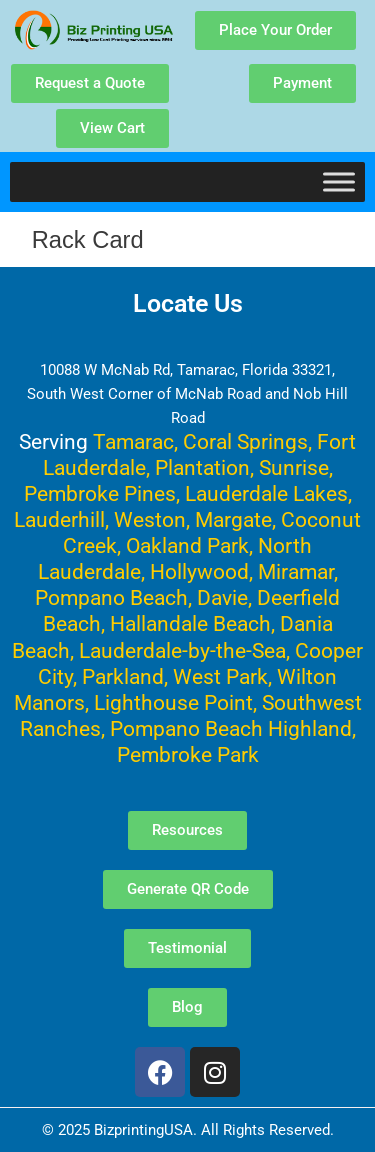 This screenshot has height=1152, width=375. Describe the element at coordinates (188, 754) in the screenshot. I see `Pembroke Park` at that location.